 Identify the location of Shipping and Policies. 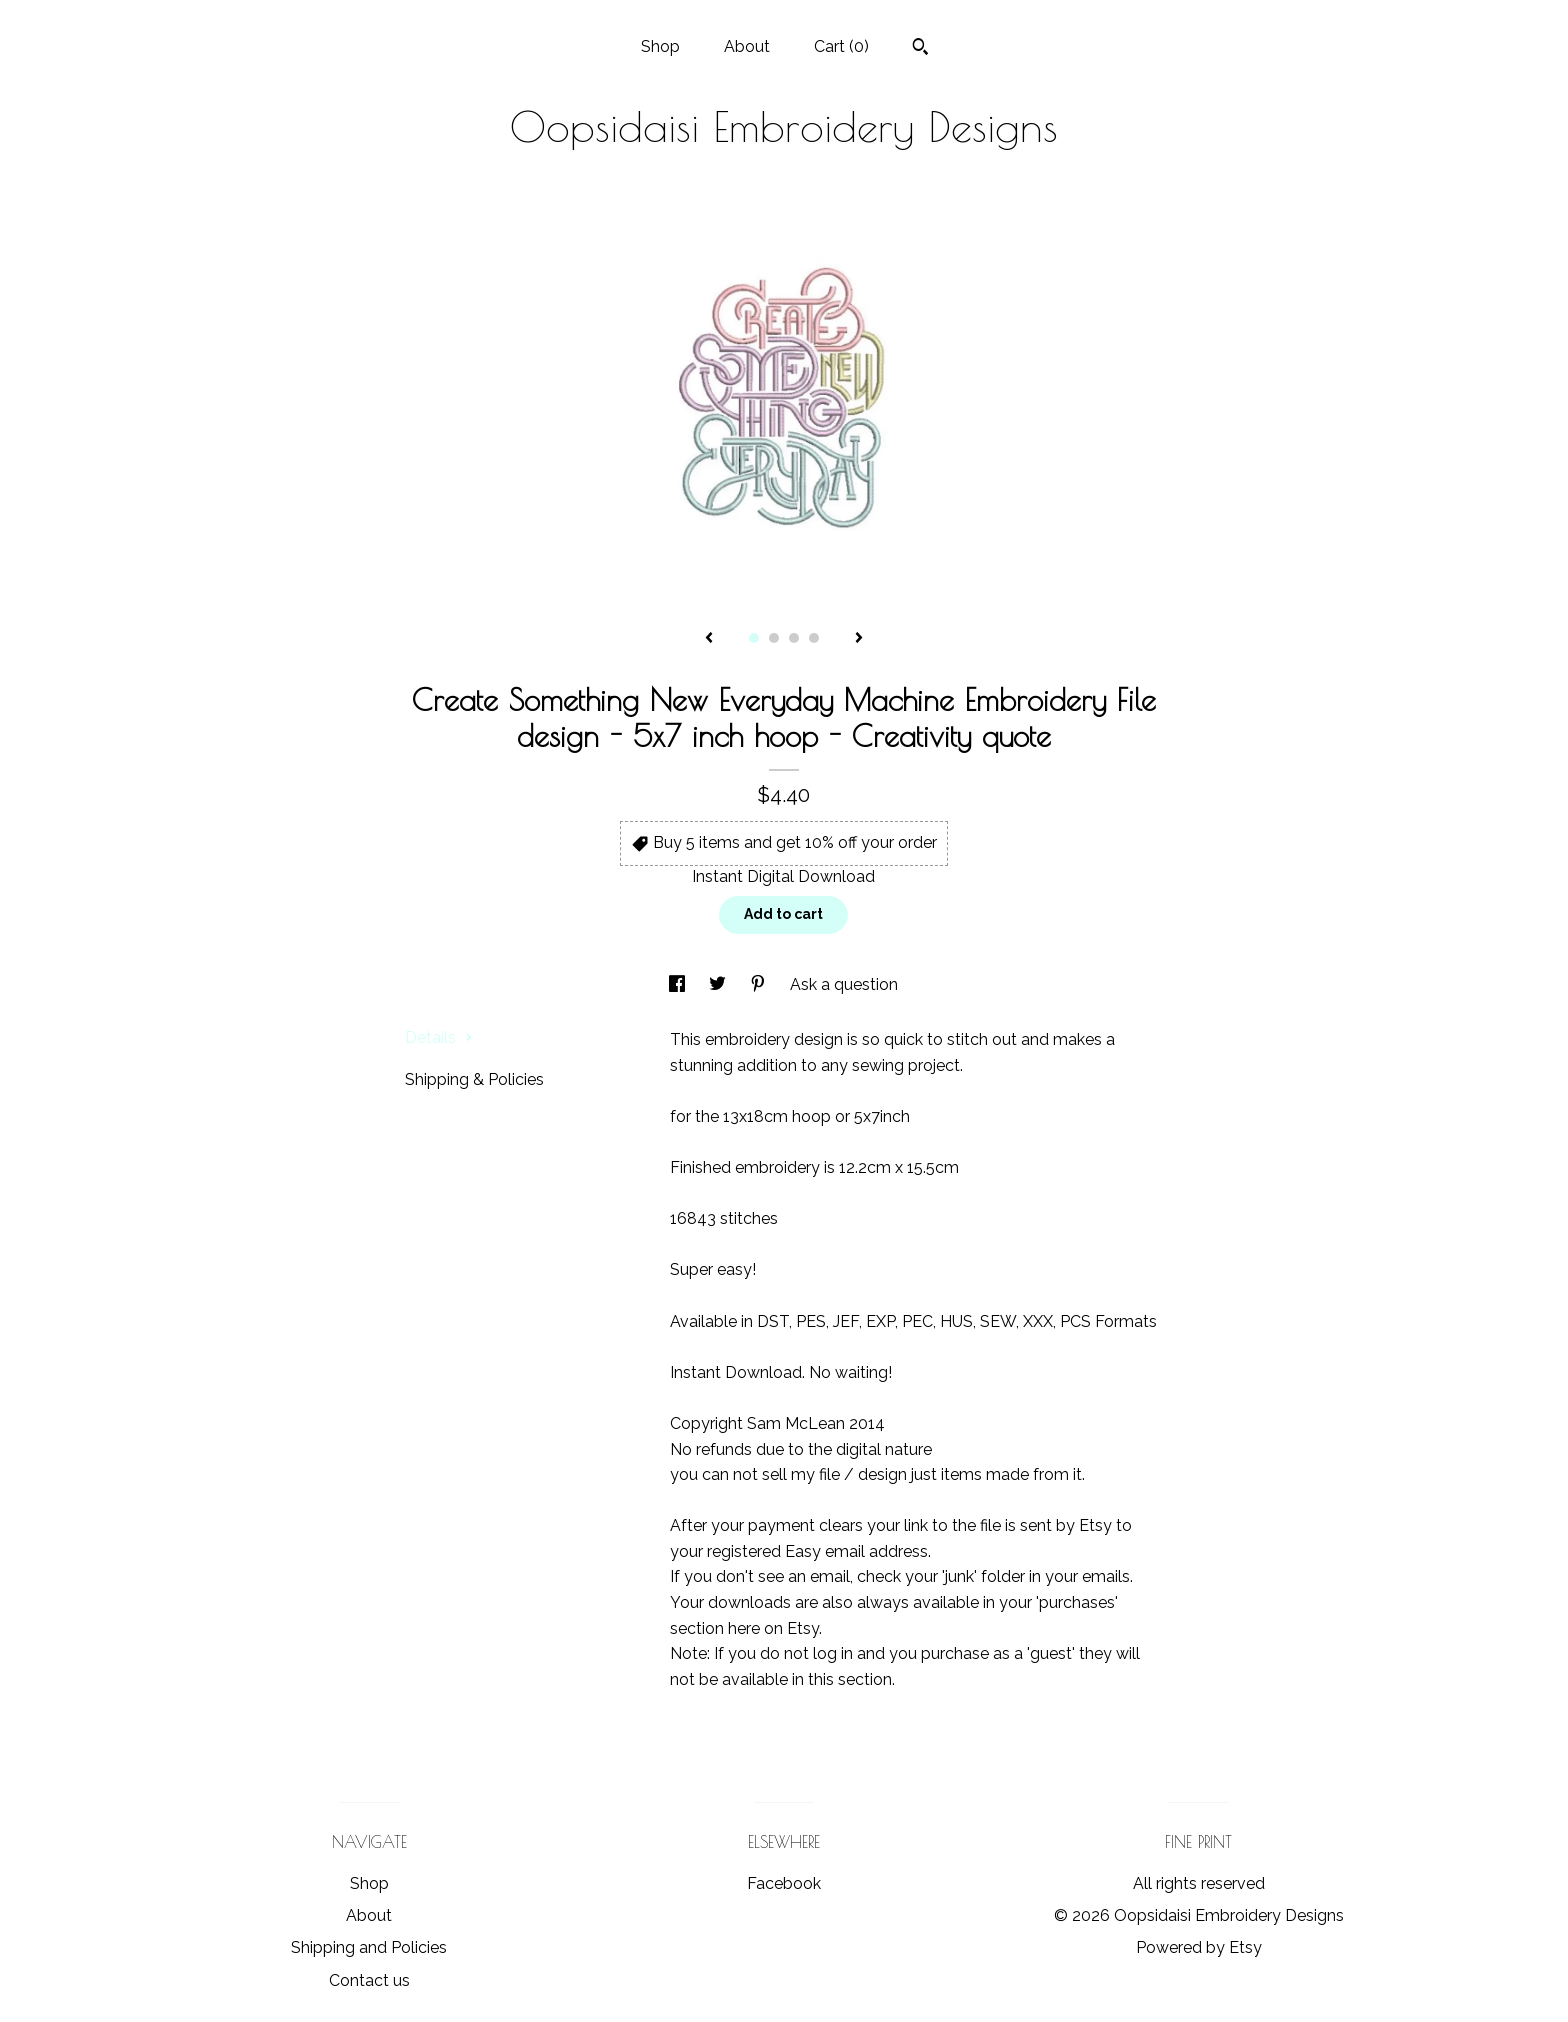
(369, 1947).